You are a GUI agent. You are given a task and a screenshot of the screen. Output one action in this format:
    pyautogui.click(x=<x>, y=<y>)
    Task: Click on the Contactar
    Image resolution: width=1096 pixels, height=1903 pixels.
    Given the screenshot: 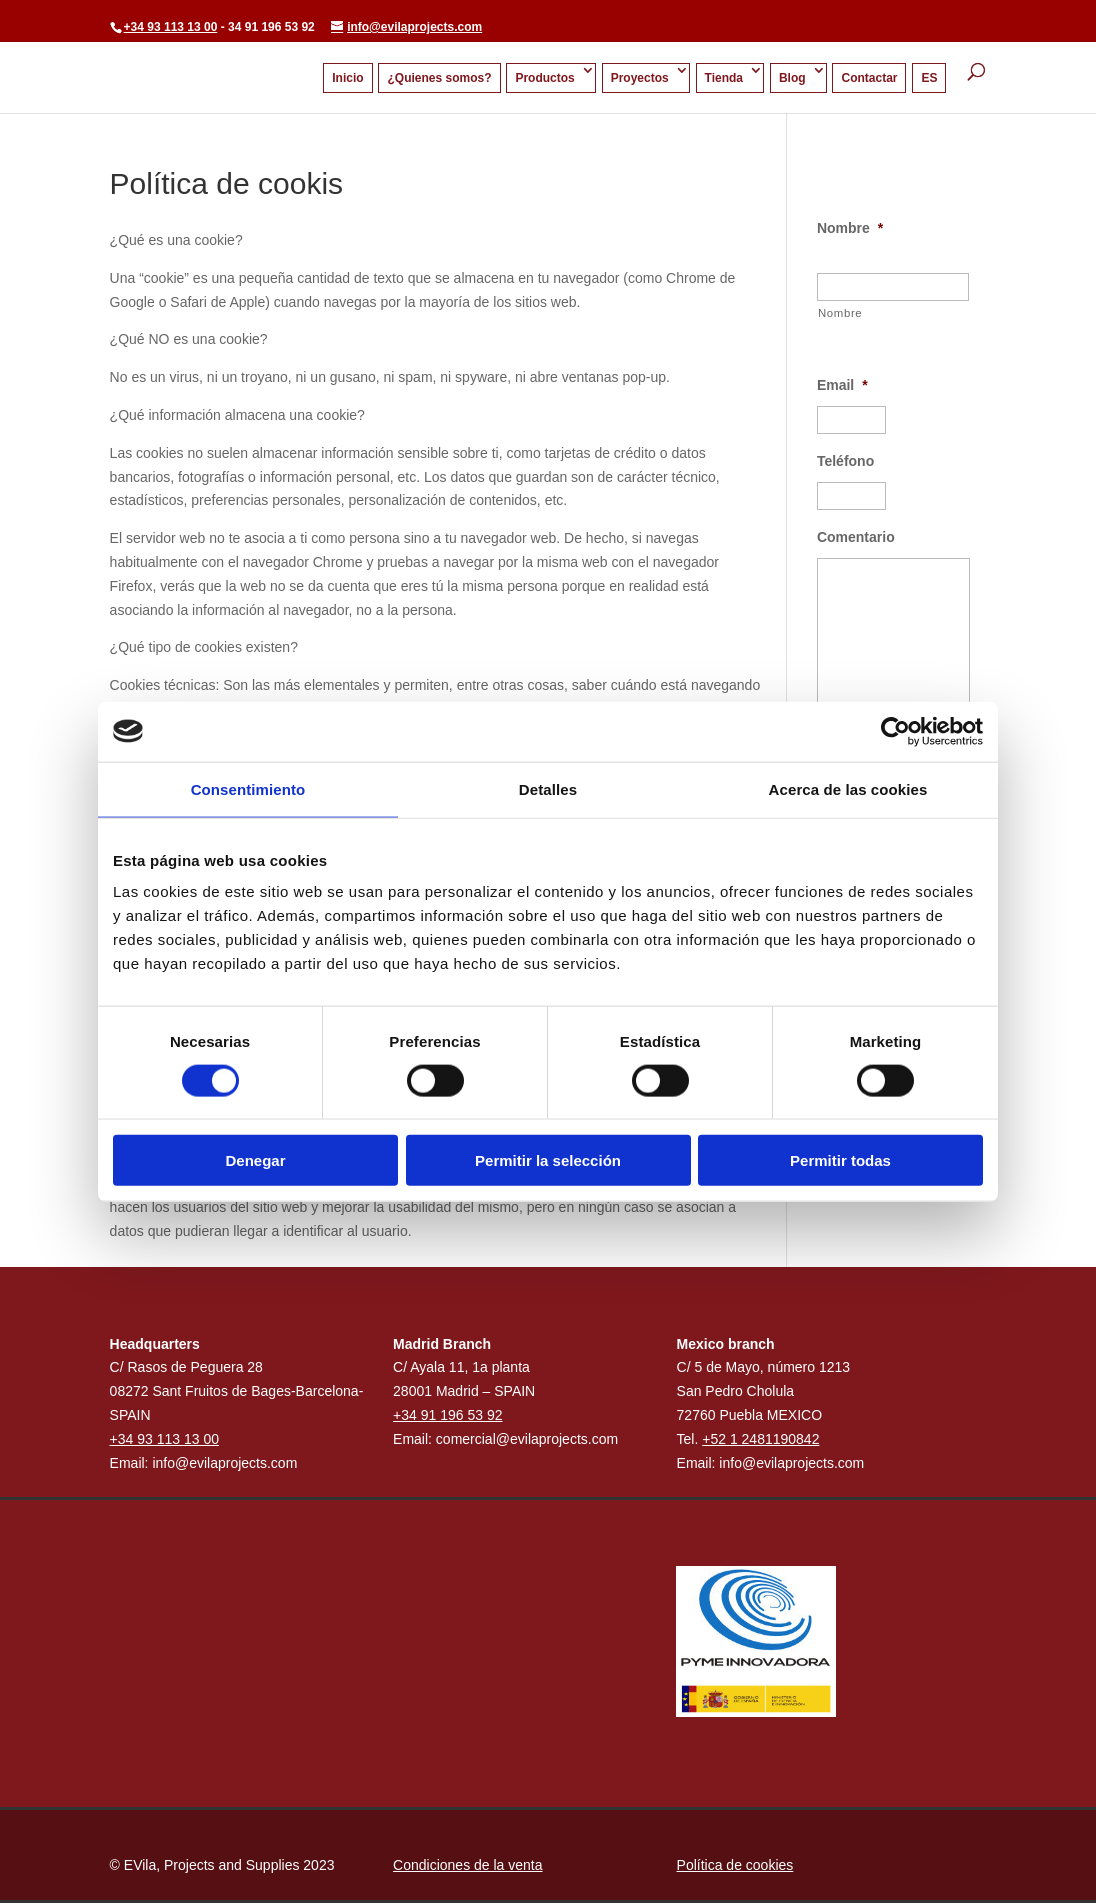 What is the action you would take?
    pyautogui.click(x=869, y=78)
    